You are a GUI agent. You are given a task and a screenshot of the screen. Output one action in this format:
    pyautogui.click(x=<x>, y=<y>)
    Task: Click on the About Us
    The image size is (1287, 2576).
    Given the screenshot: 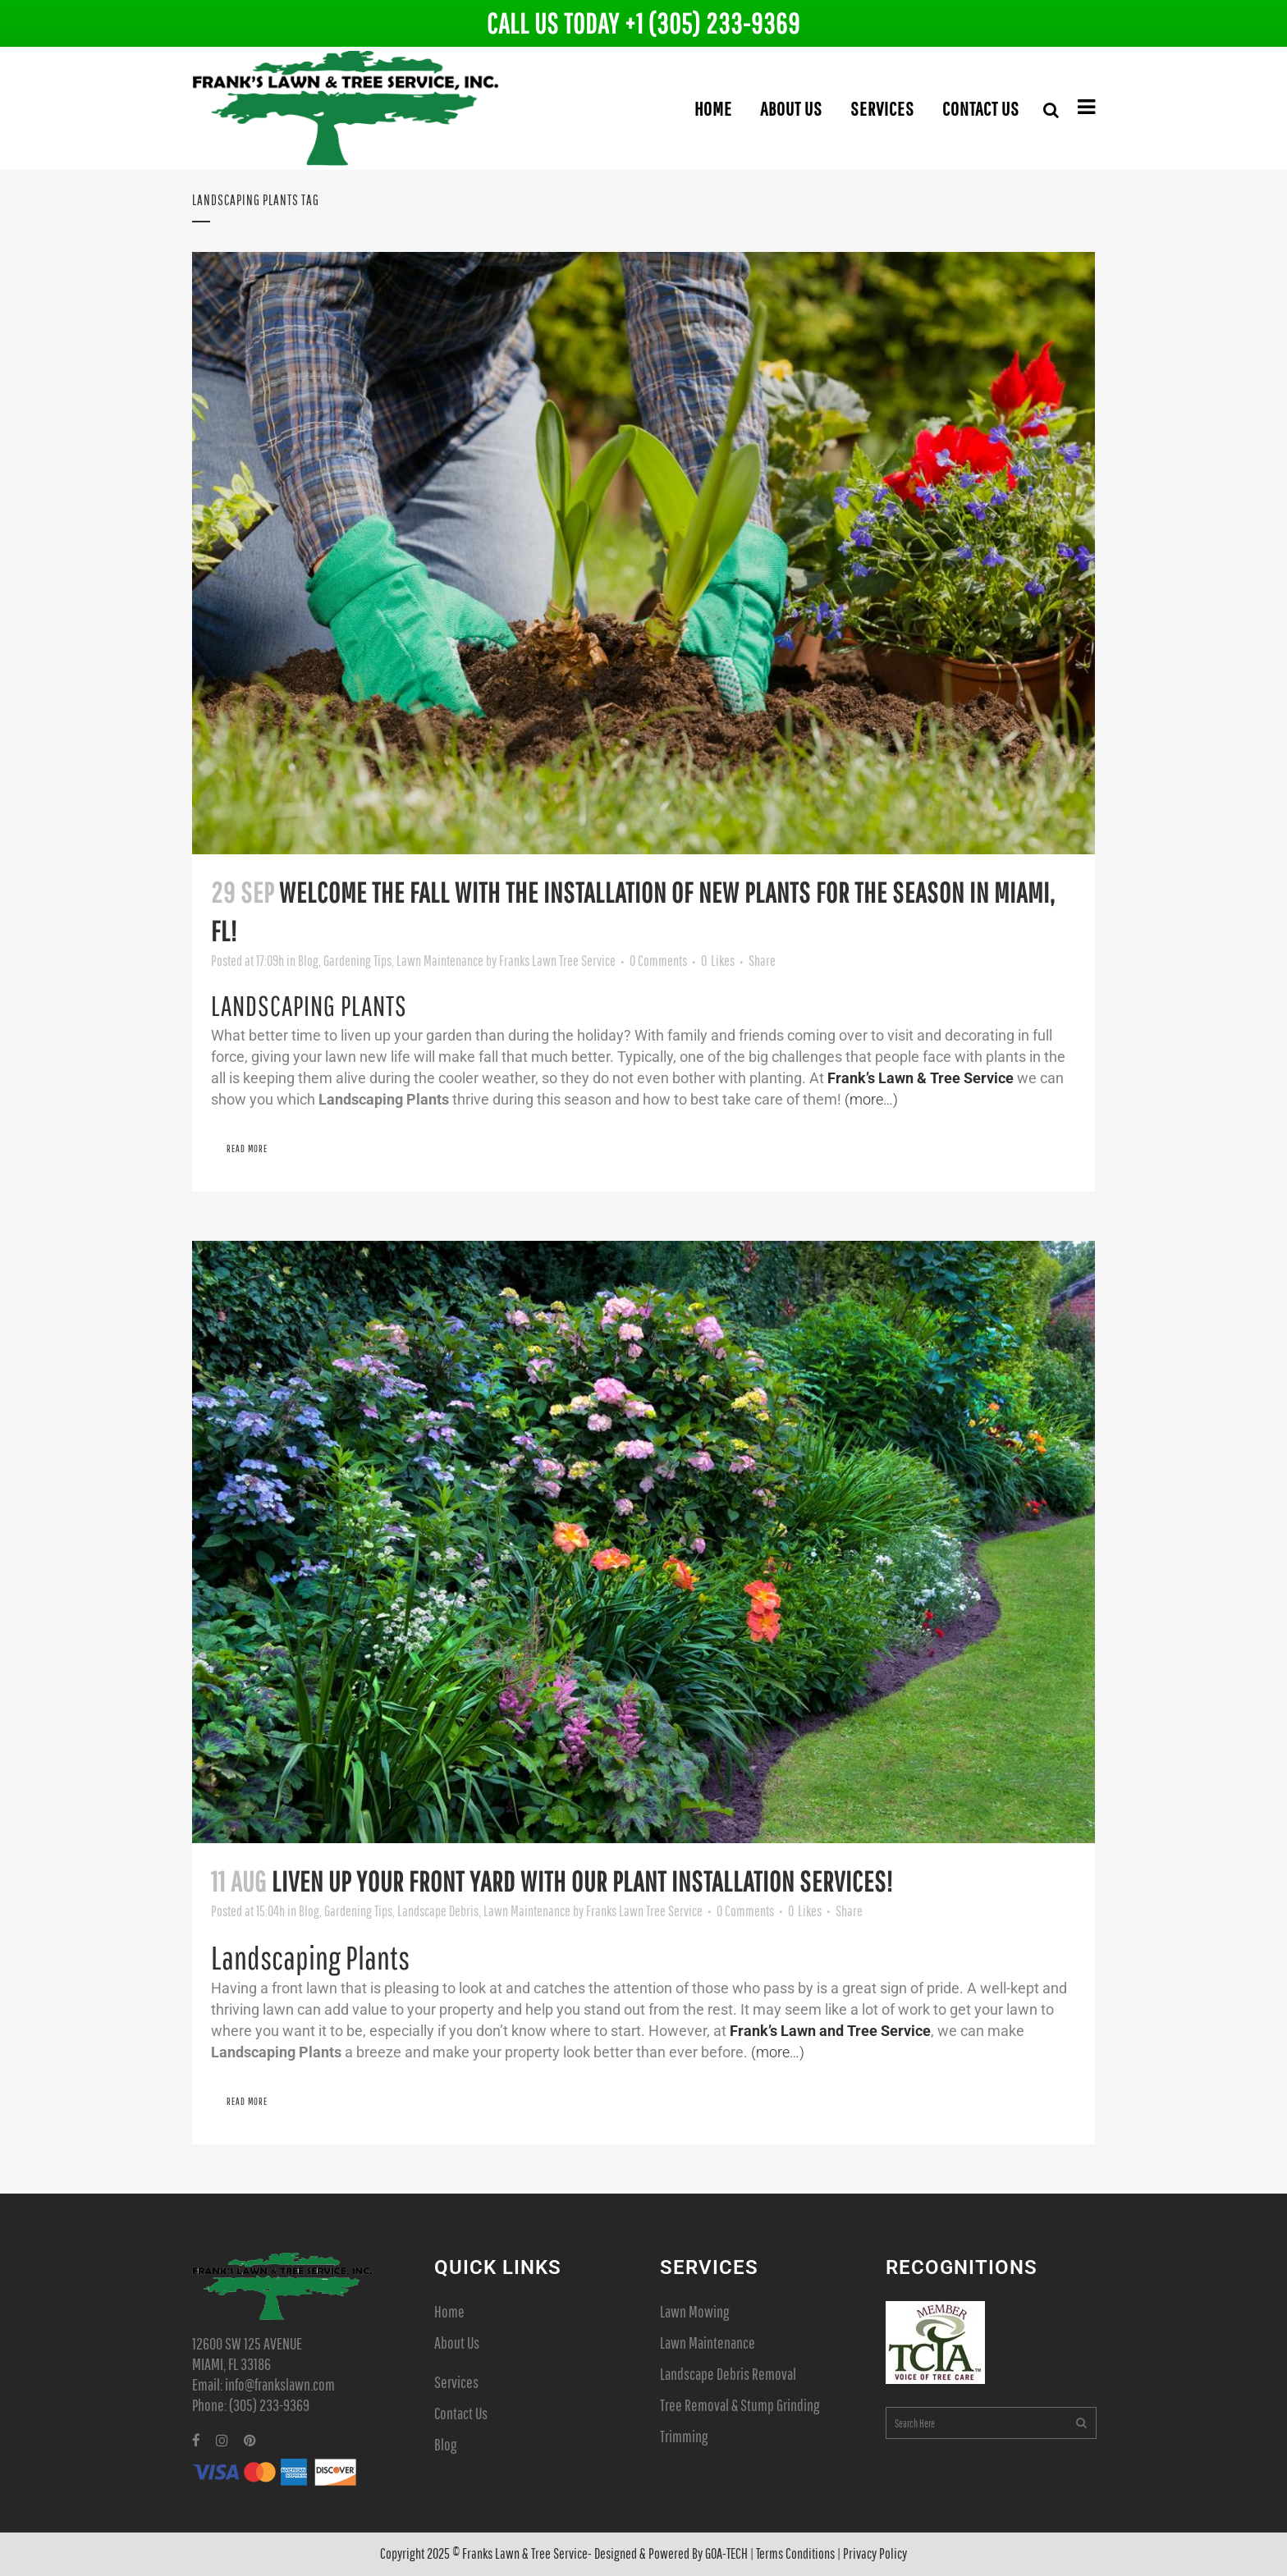 What is the action you would take?
    pyautogui.click(x=456, y=2342)
    